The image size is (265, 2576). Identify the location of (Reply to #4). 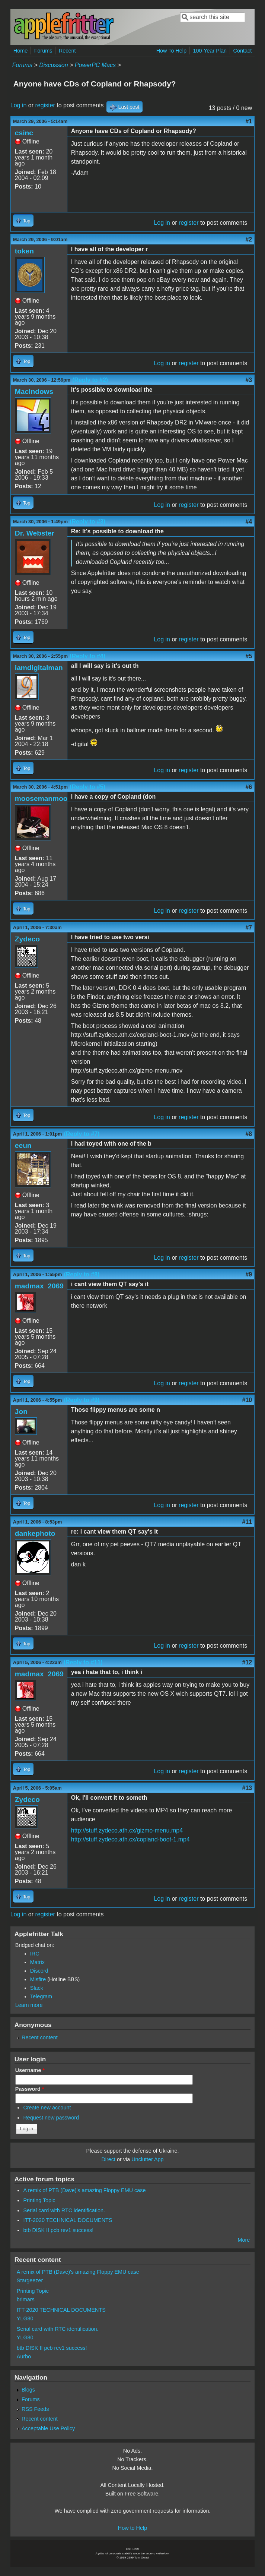
(87, 656).